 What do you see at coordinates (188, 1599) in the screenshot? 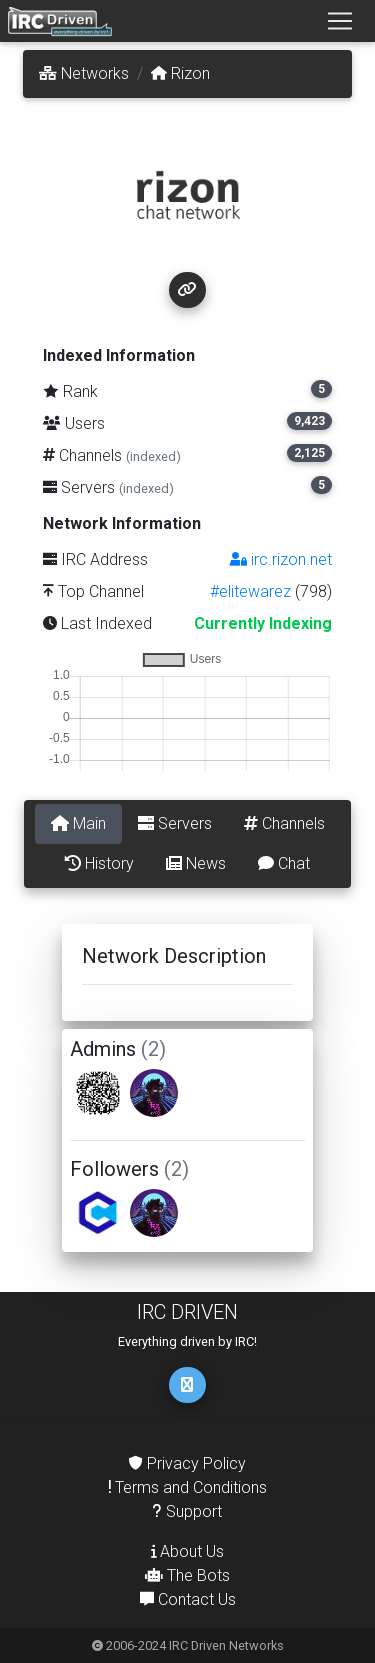
I see `Contact Us` at bounding box center [188, 1599].